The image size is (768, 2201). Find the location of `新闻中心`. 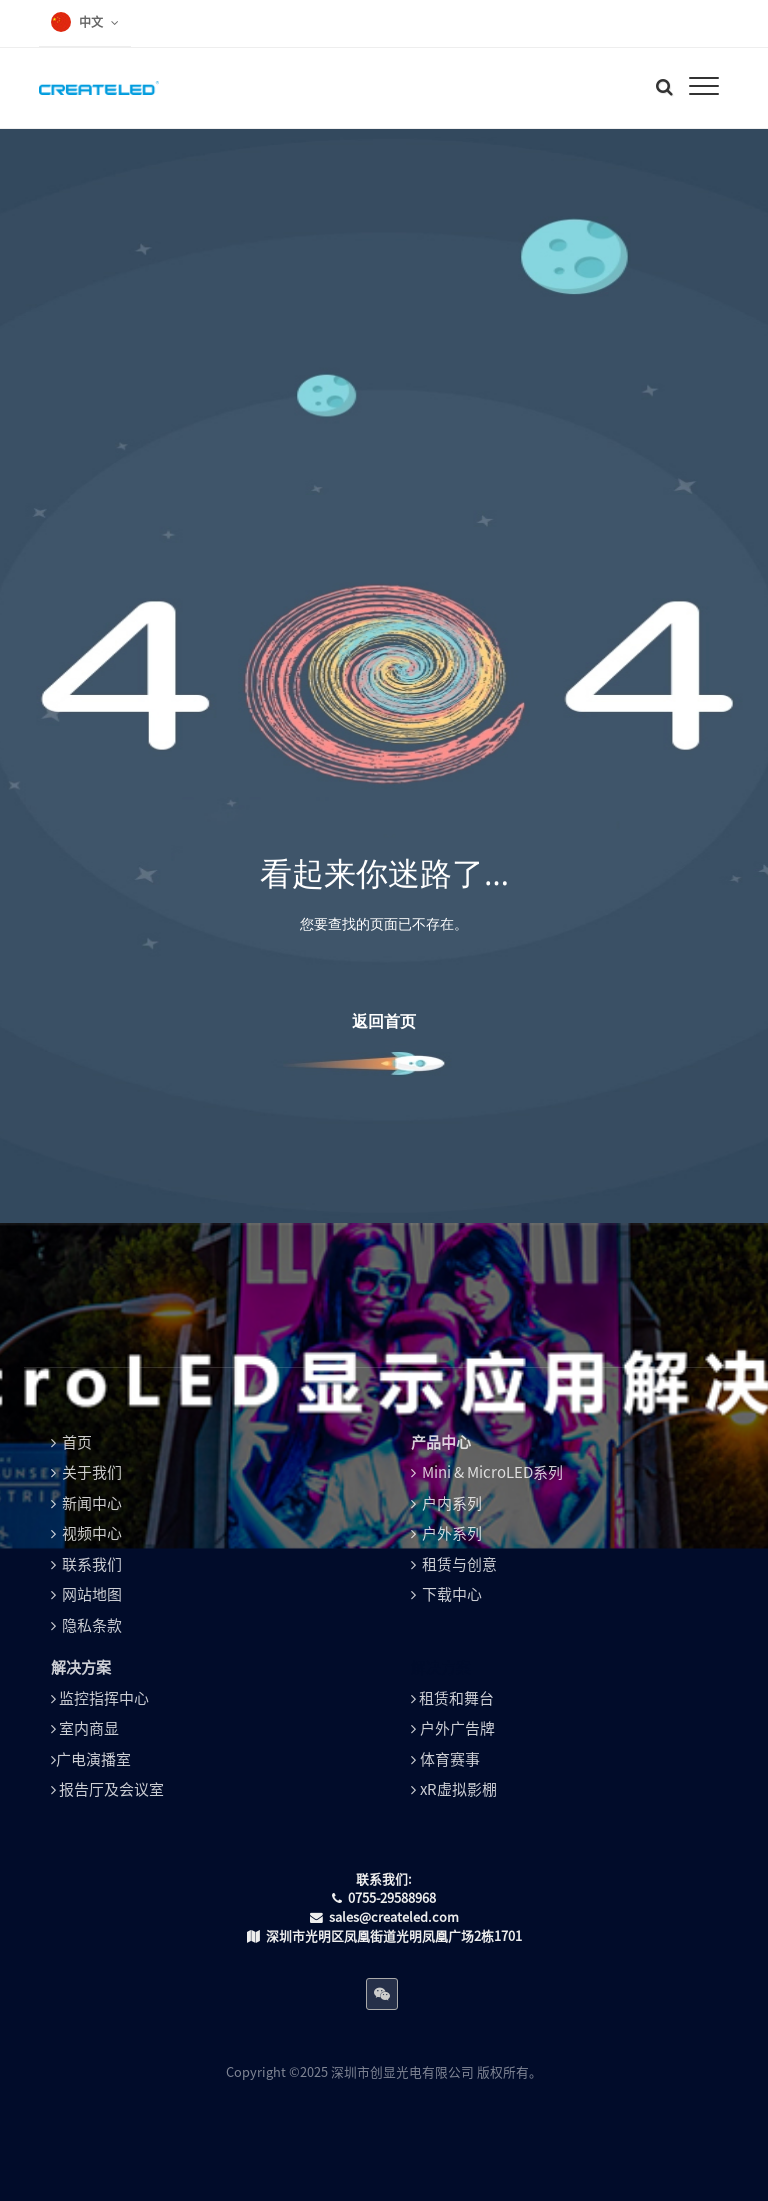

新闻中心 is located at coordinates (92, 1503).